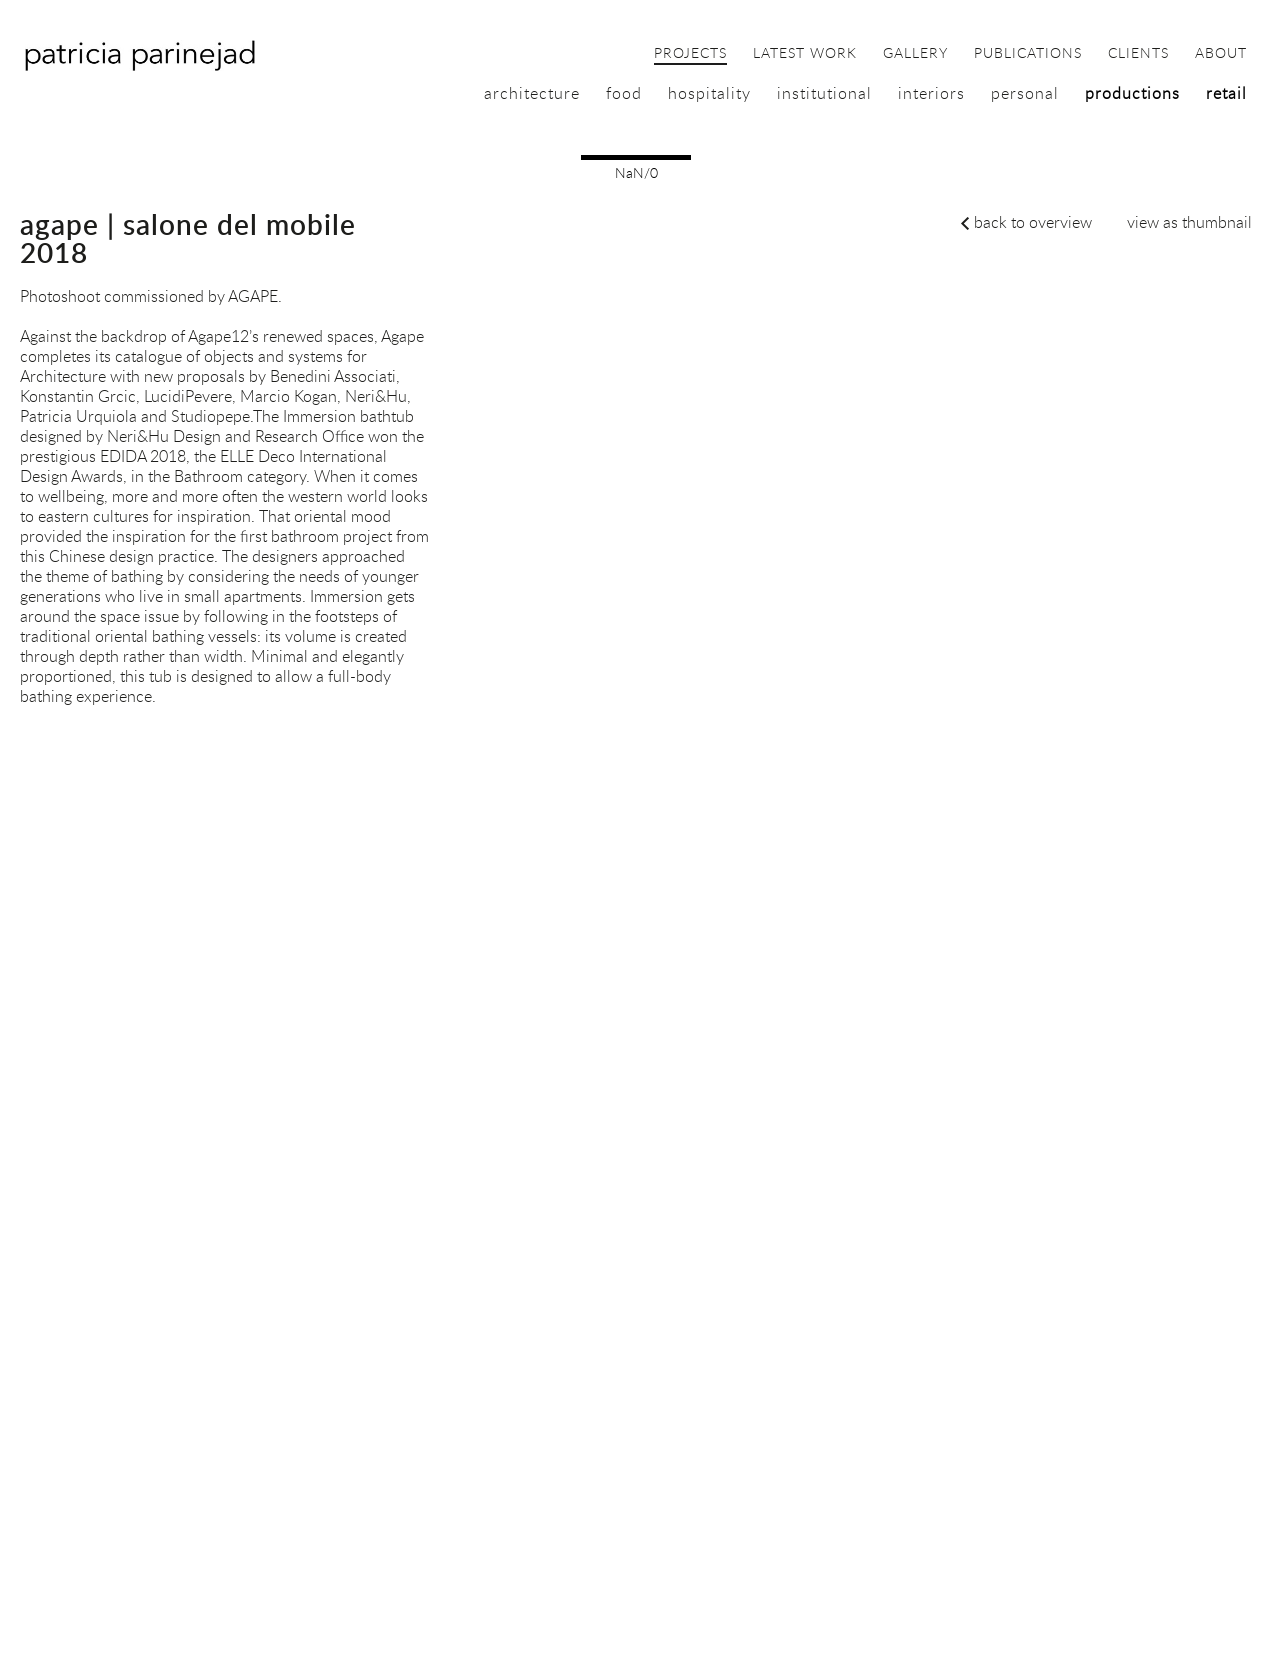  Describe the element at coordinates (1189, 222) in the screenshot. I see `view as thumbnail` at that location.